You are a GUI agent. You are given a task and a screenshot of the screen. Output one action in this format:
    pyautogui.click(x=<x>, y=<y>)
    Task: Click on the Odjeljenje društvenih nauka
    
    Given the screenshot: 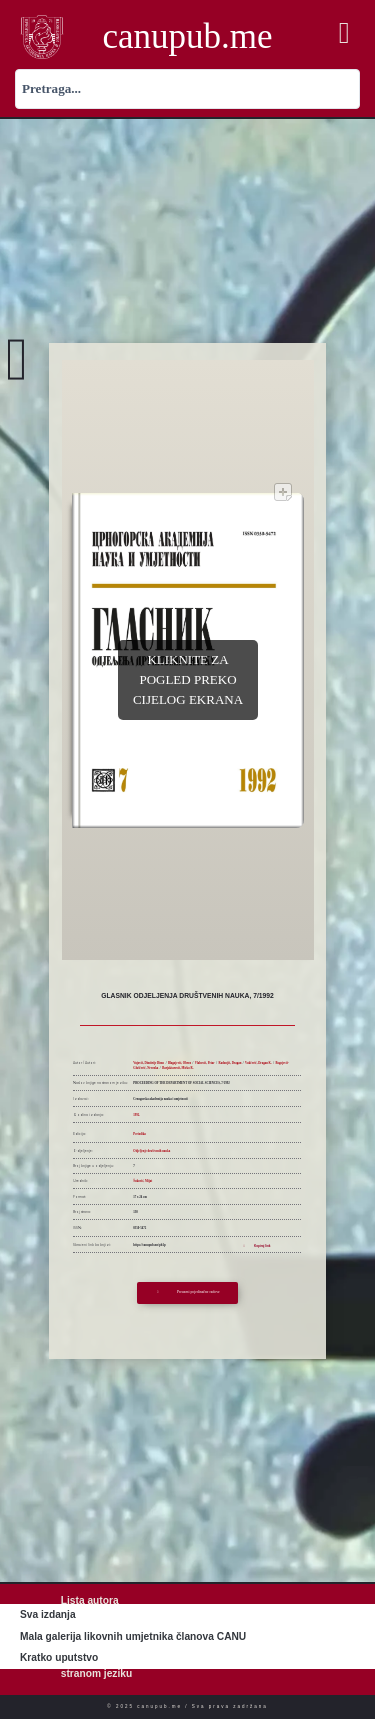 What is the action you would take?
    pyautogui.click(x=151, y=1151)
    